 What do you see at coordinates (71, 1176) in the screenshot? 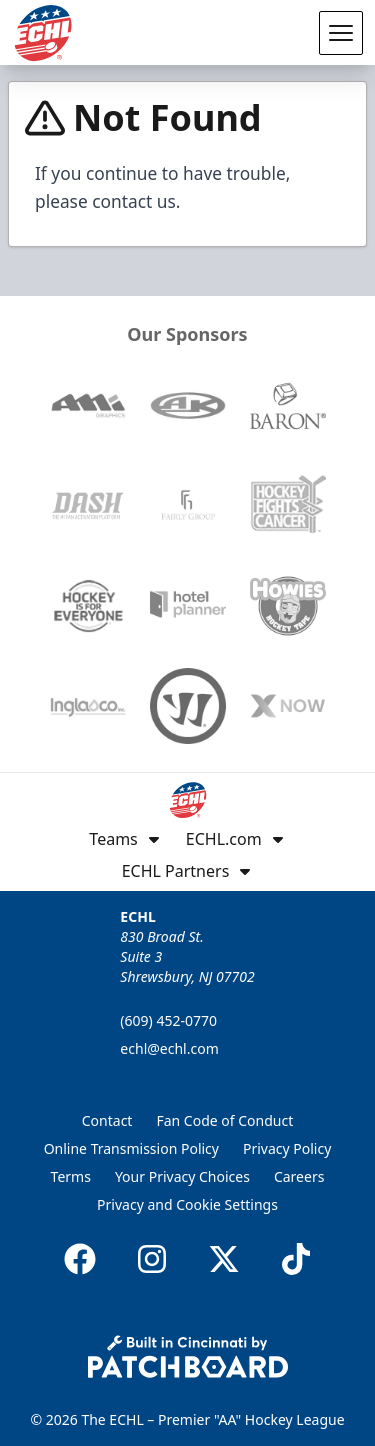
I see `Terms` at bounding box center [71, 1176].